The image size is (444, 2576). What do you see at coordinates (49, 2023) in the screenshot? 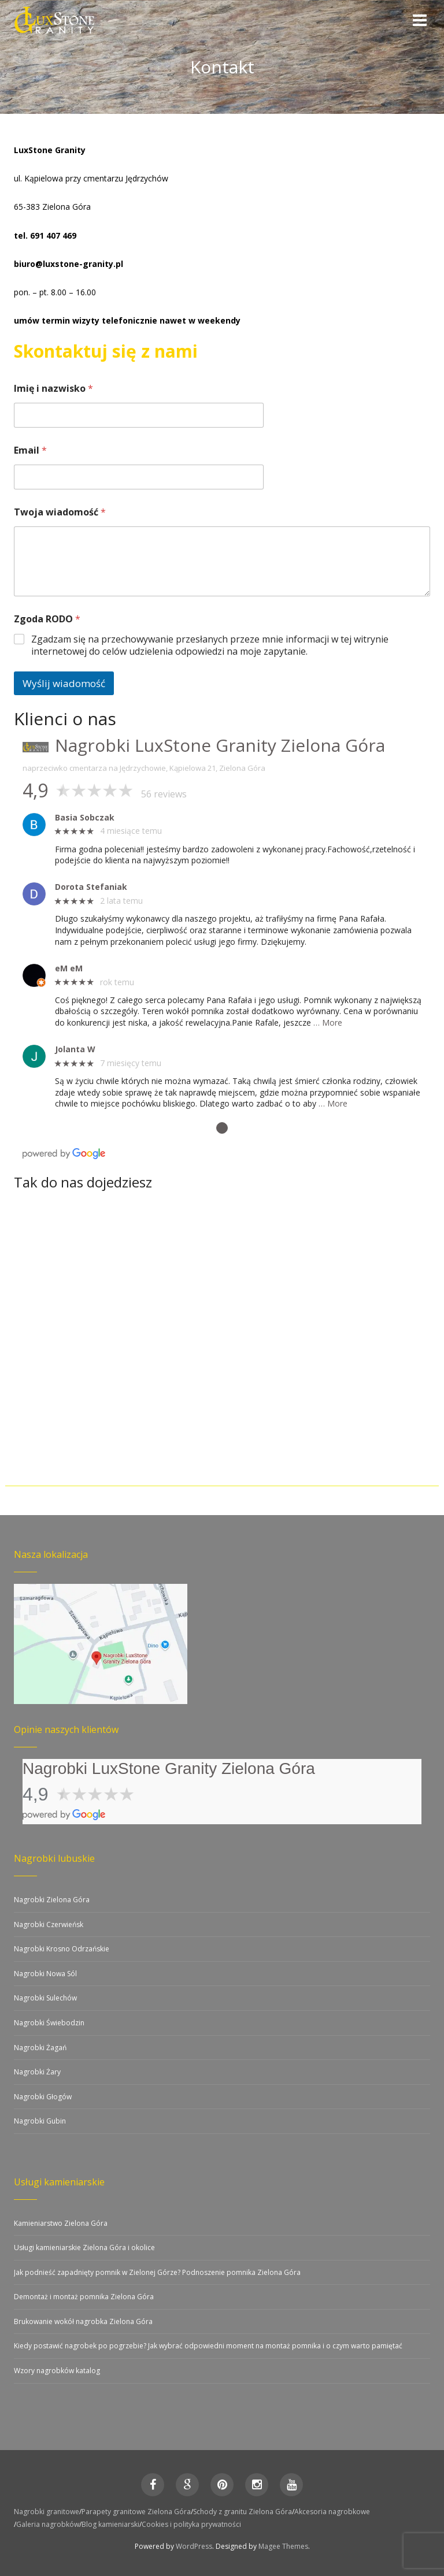
I see `Nagrobki Świebodzin` at bounding box center [49, 2023].